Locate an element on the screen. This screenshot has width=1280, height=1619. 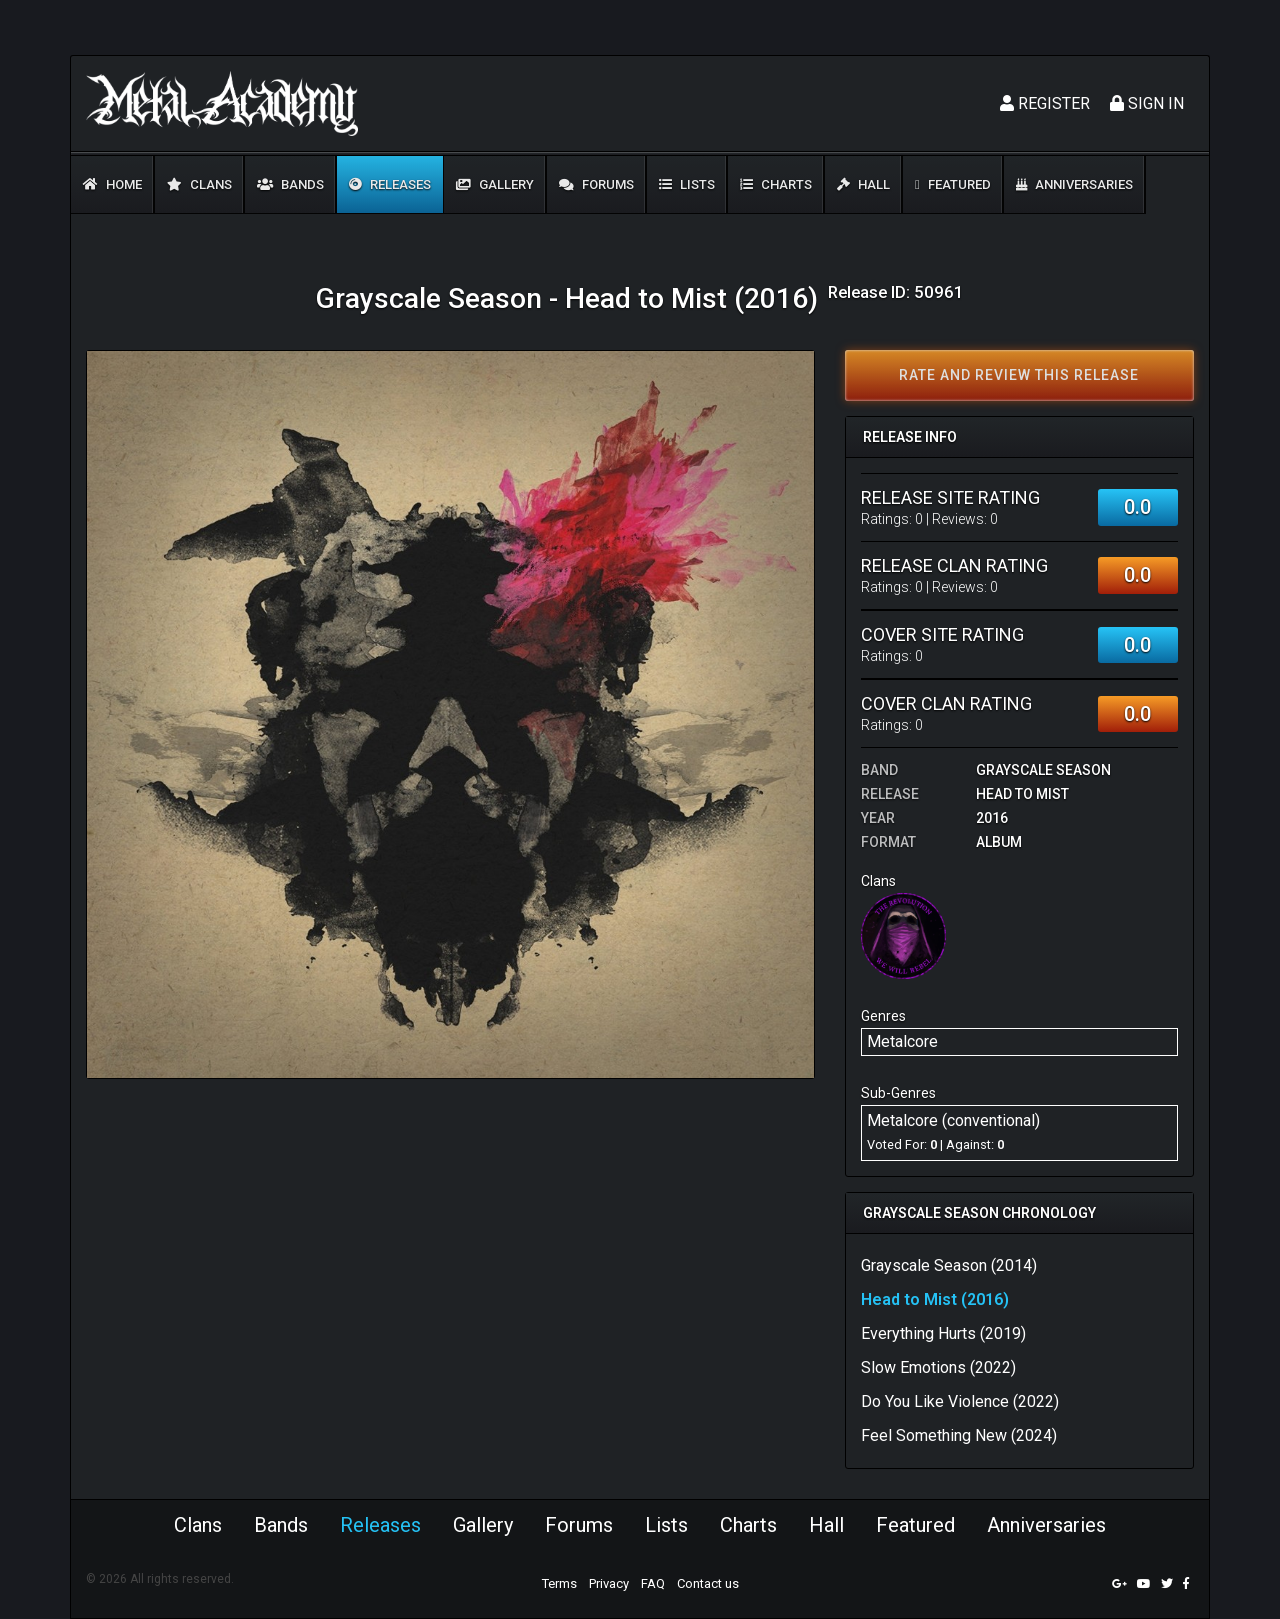
Grayscale Season is located at coordinates (1043, 770).